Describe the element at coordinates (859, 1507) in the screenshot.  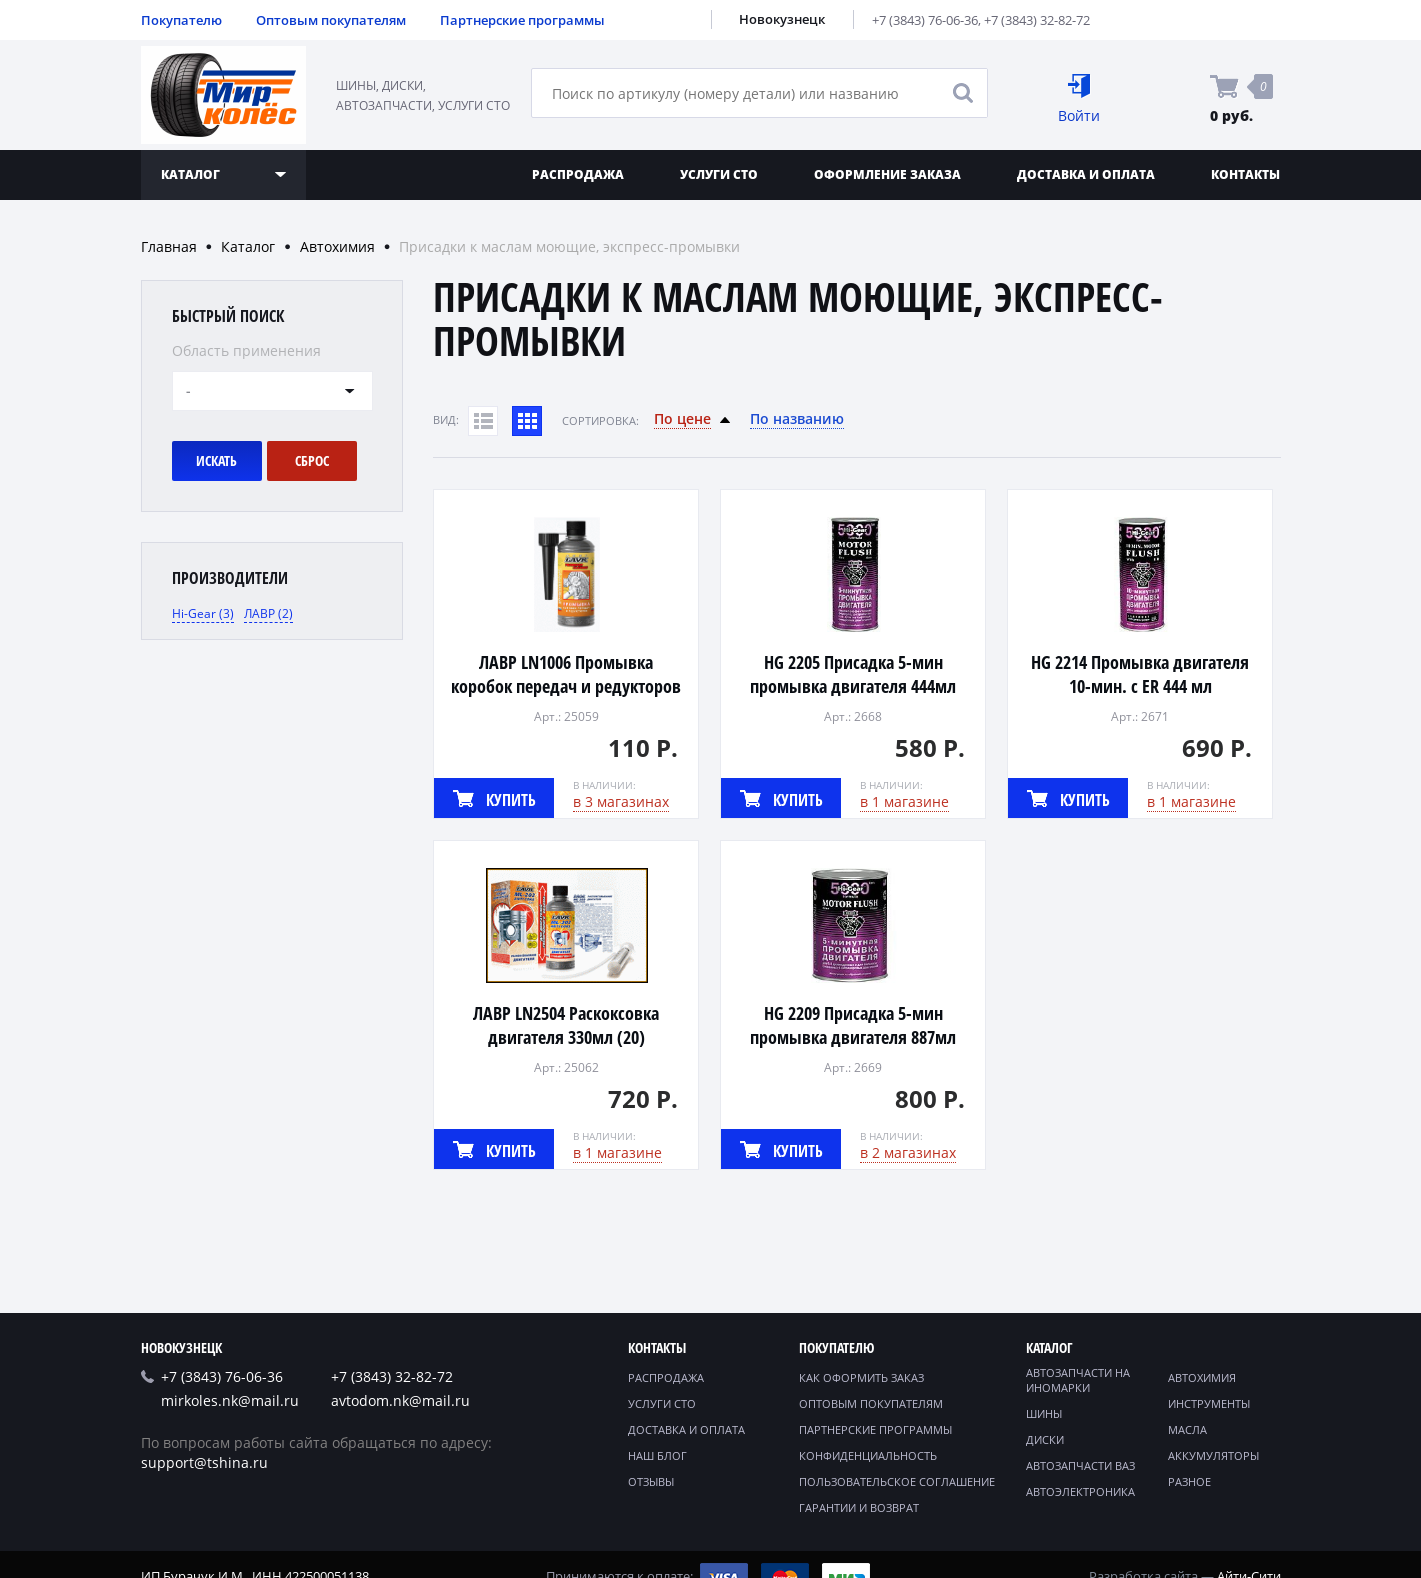
I see `Гарантии и возврат` at that location.